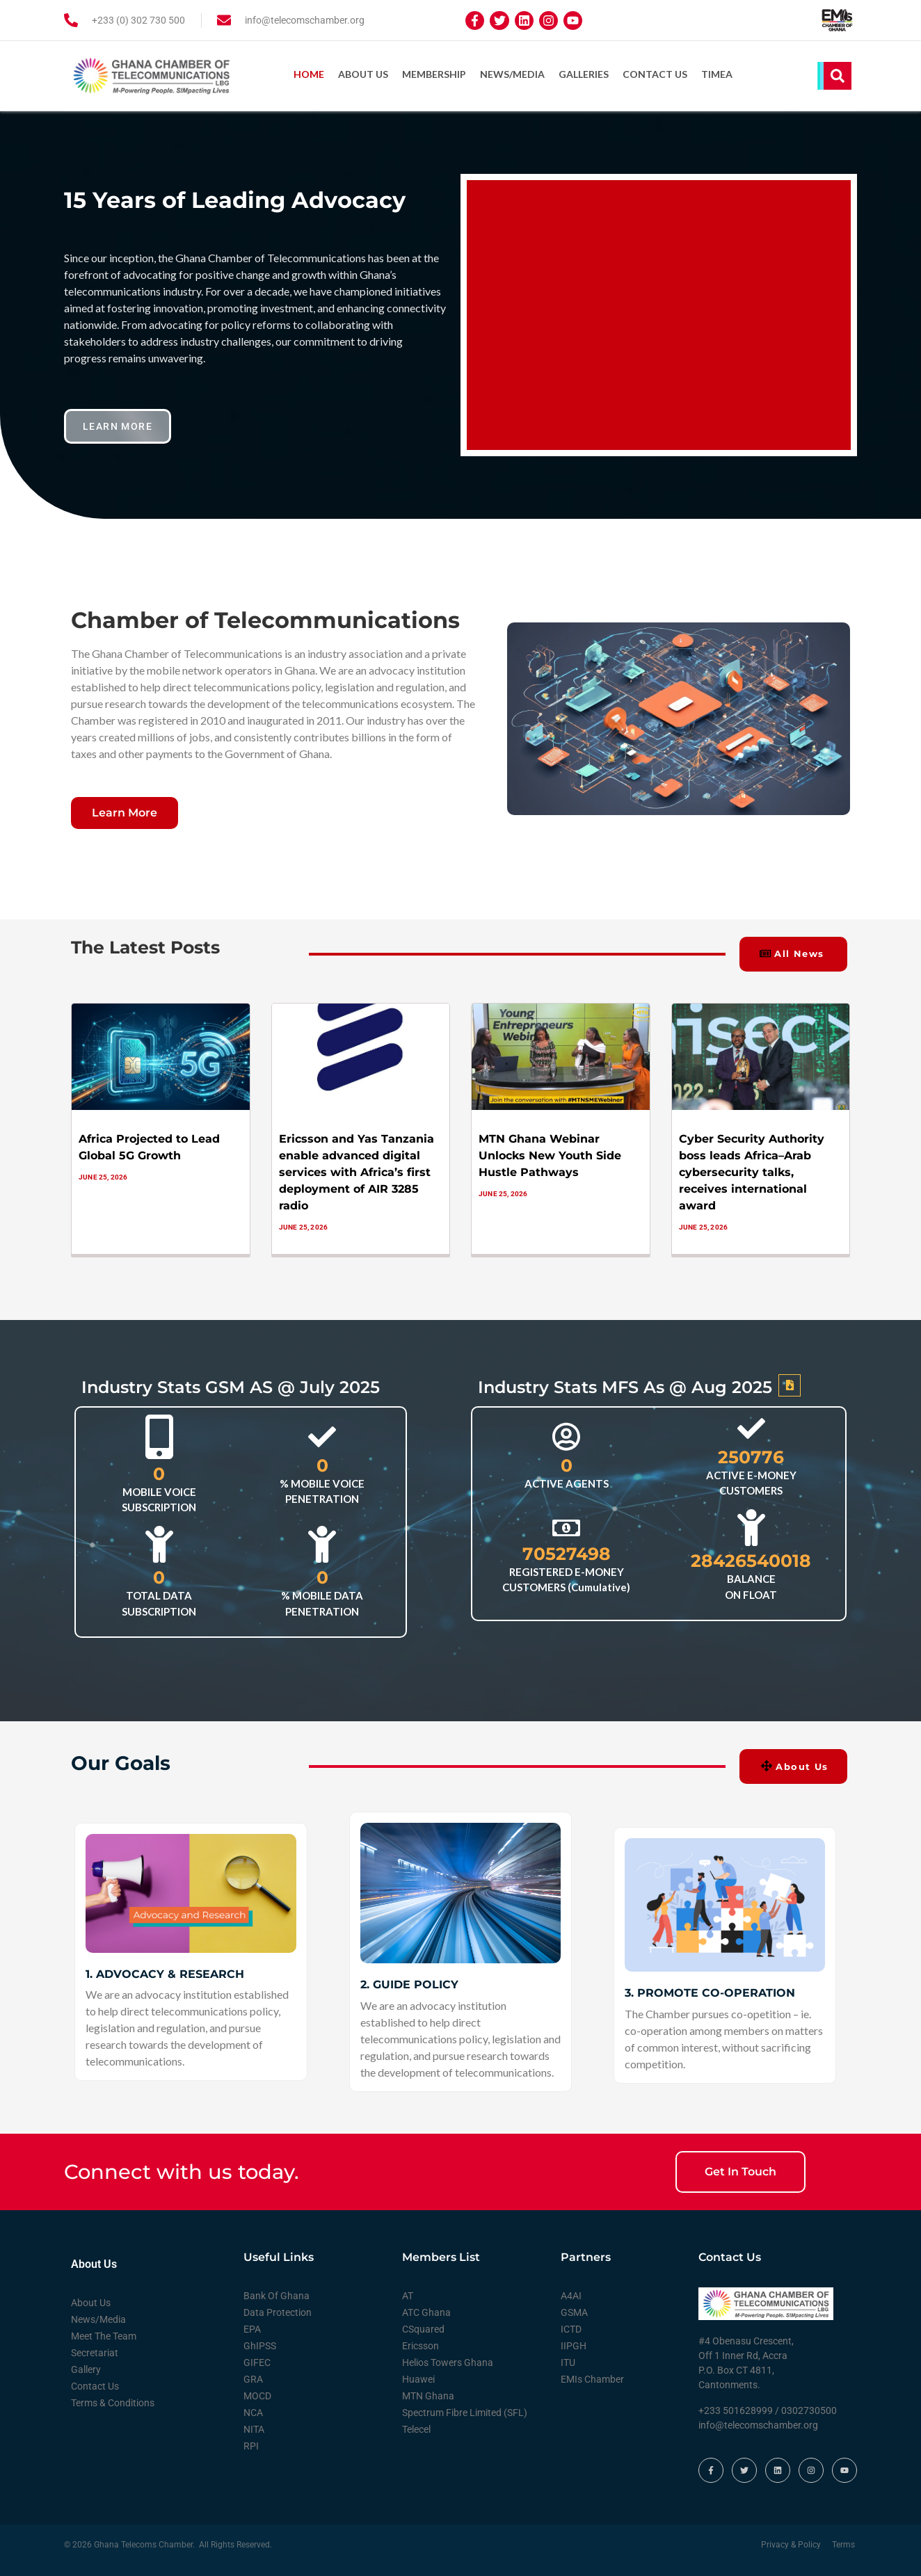 The width and height of the screenshot is (921, 2576). What do you see at coordinates (420, 2345) in the screenshot?
I see `Ericsson` at bounding box center [420, 2345].